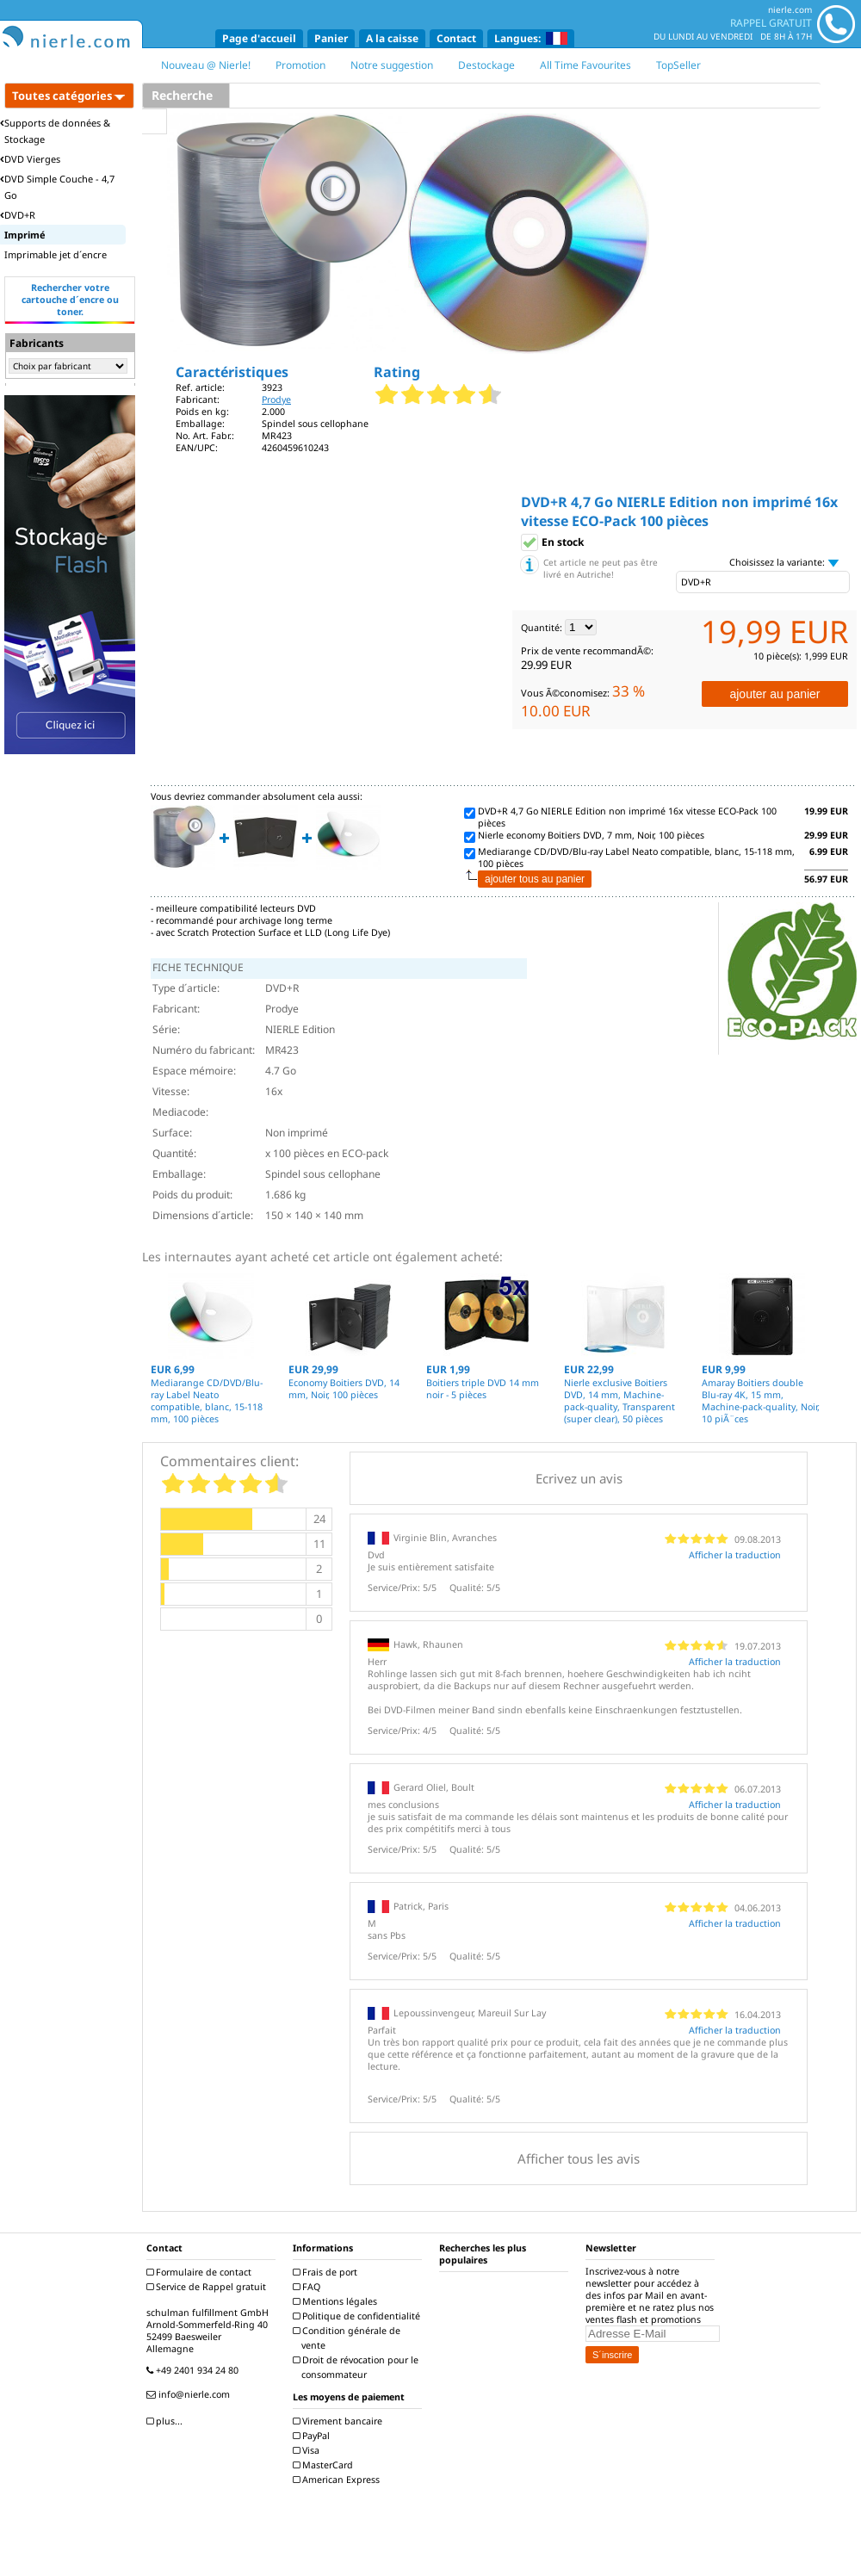  I want to click on Droit de révocation pour le consommateur, so click(357, 2367).